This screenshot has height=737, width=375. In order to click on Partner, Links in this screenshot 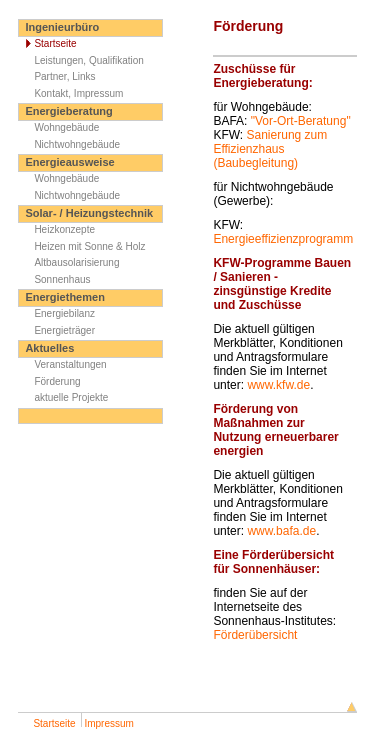, I will do `click(57, 76)`.